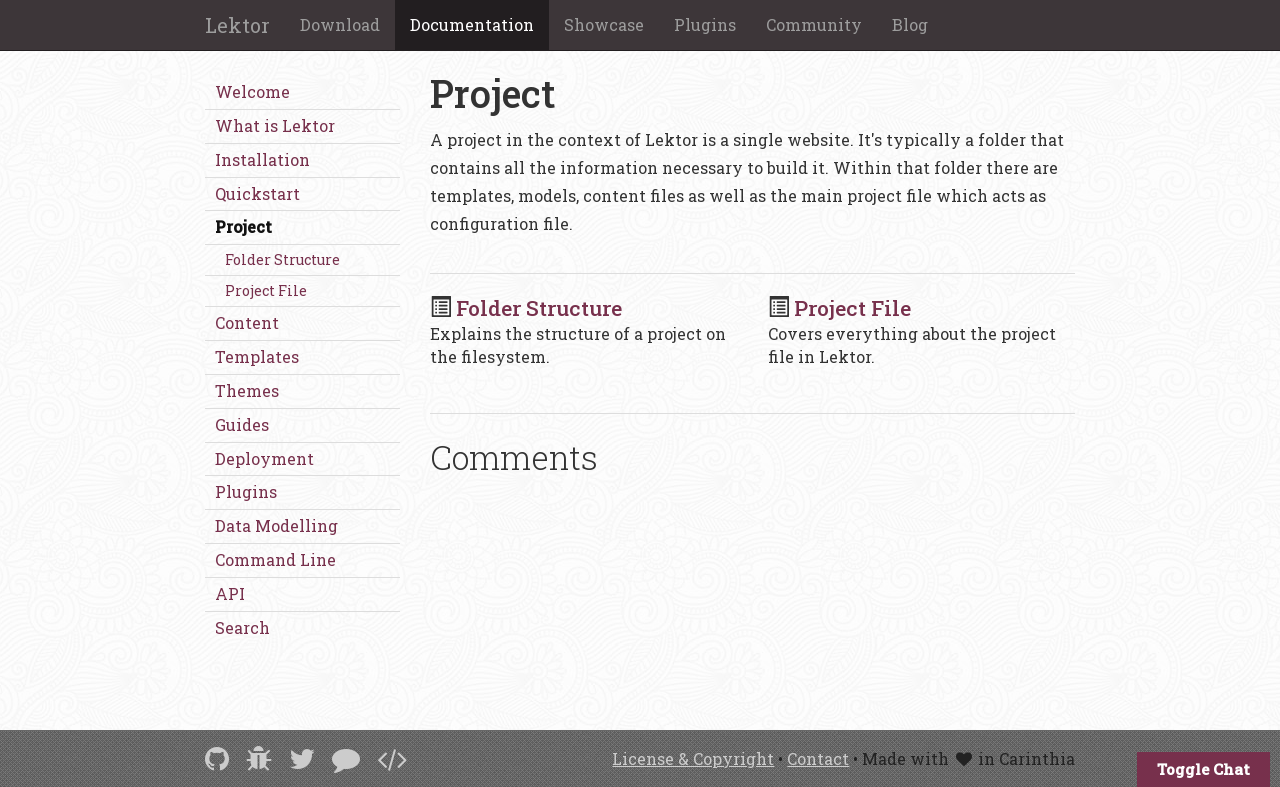 This screenshot has height=787, width=1280. Describe the element at coordinates (243, 226) in the screenshot. I see `Project` at that location.